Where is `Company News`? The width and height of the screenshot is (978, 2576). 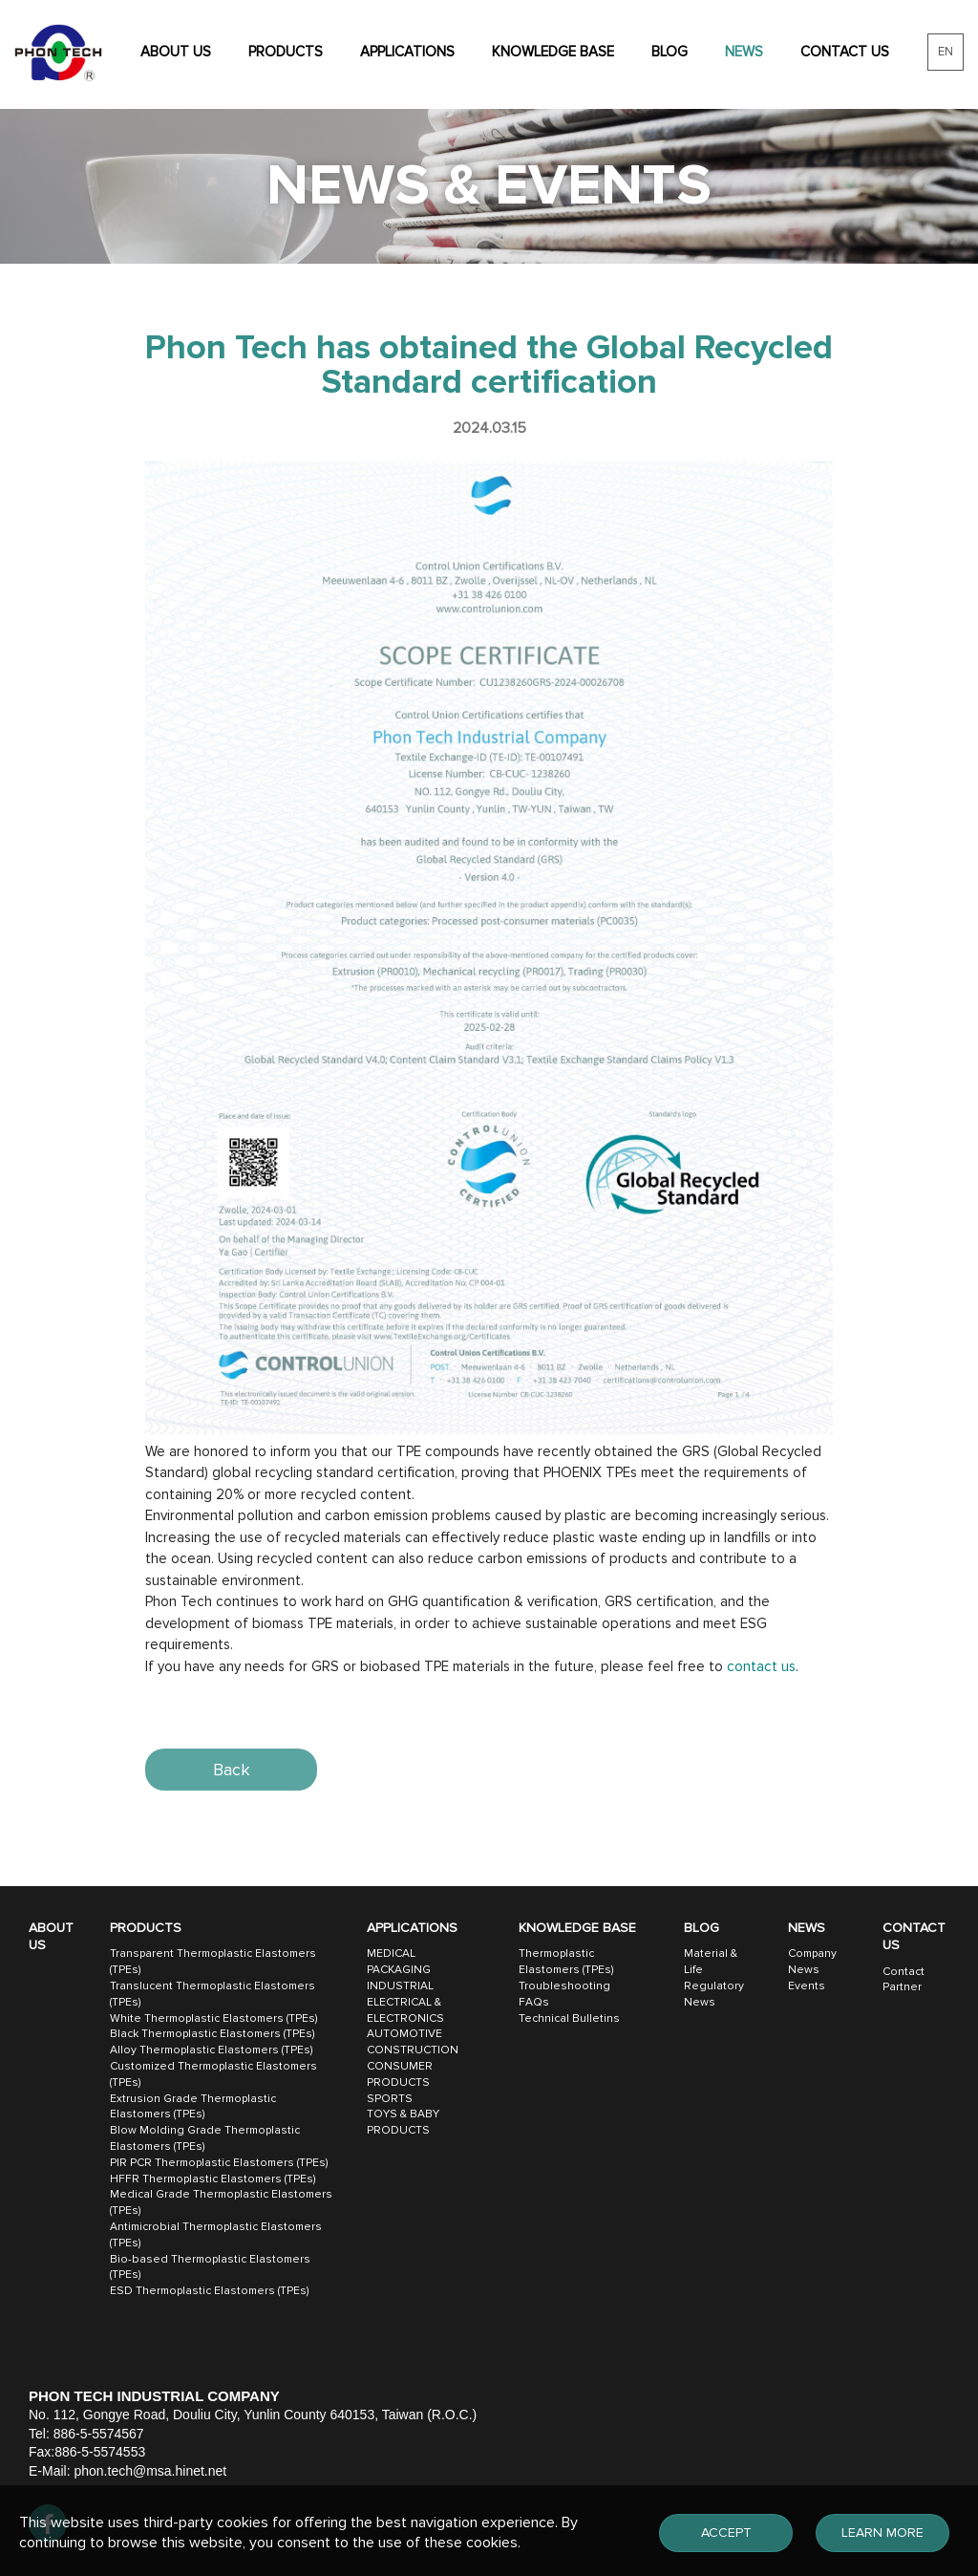
Company News is located at coordinates (812, 1961).